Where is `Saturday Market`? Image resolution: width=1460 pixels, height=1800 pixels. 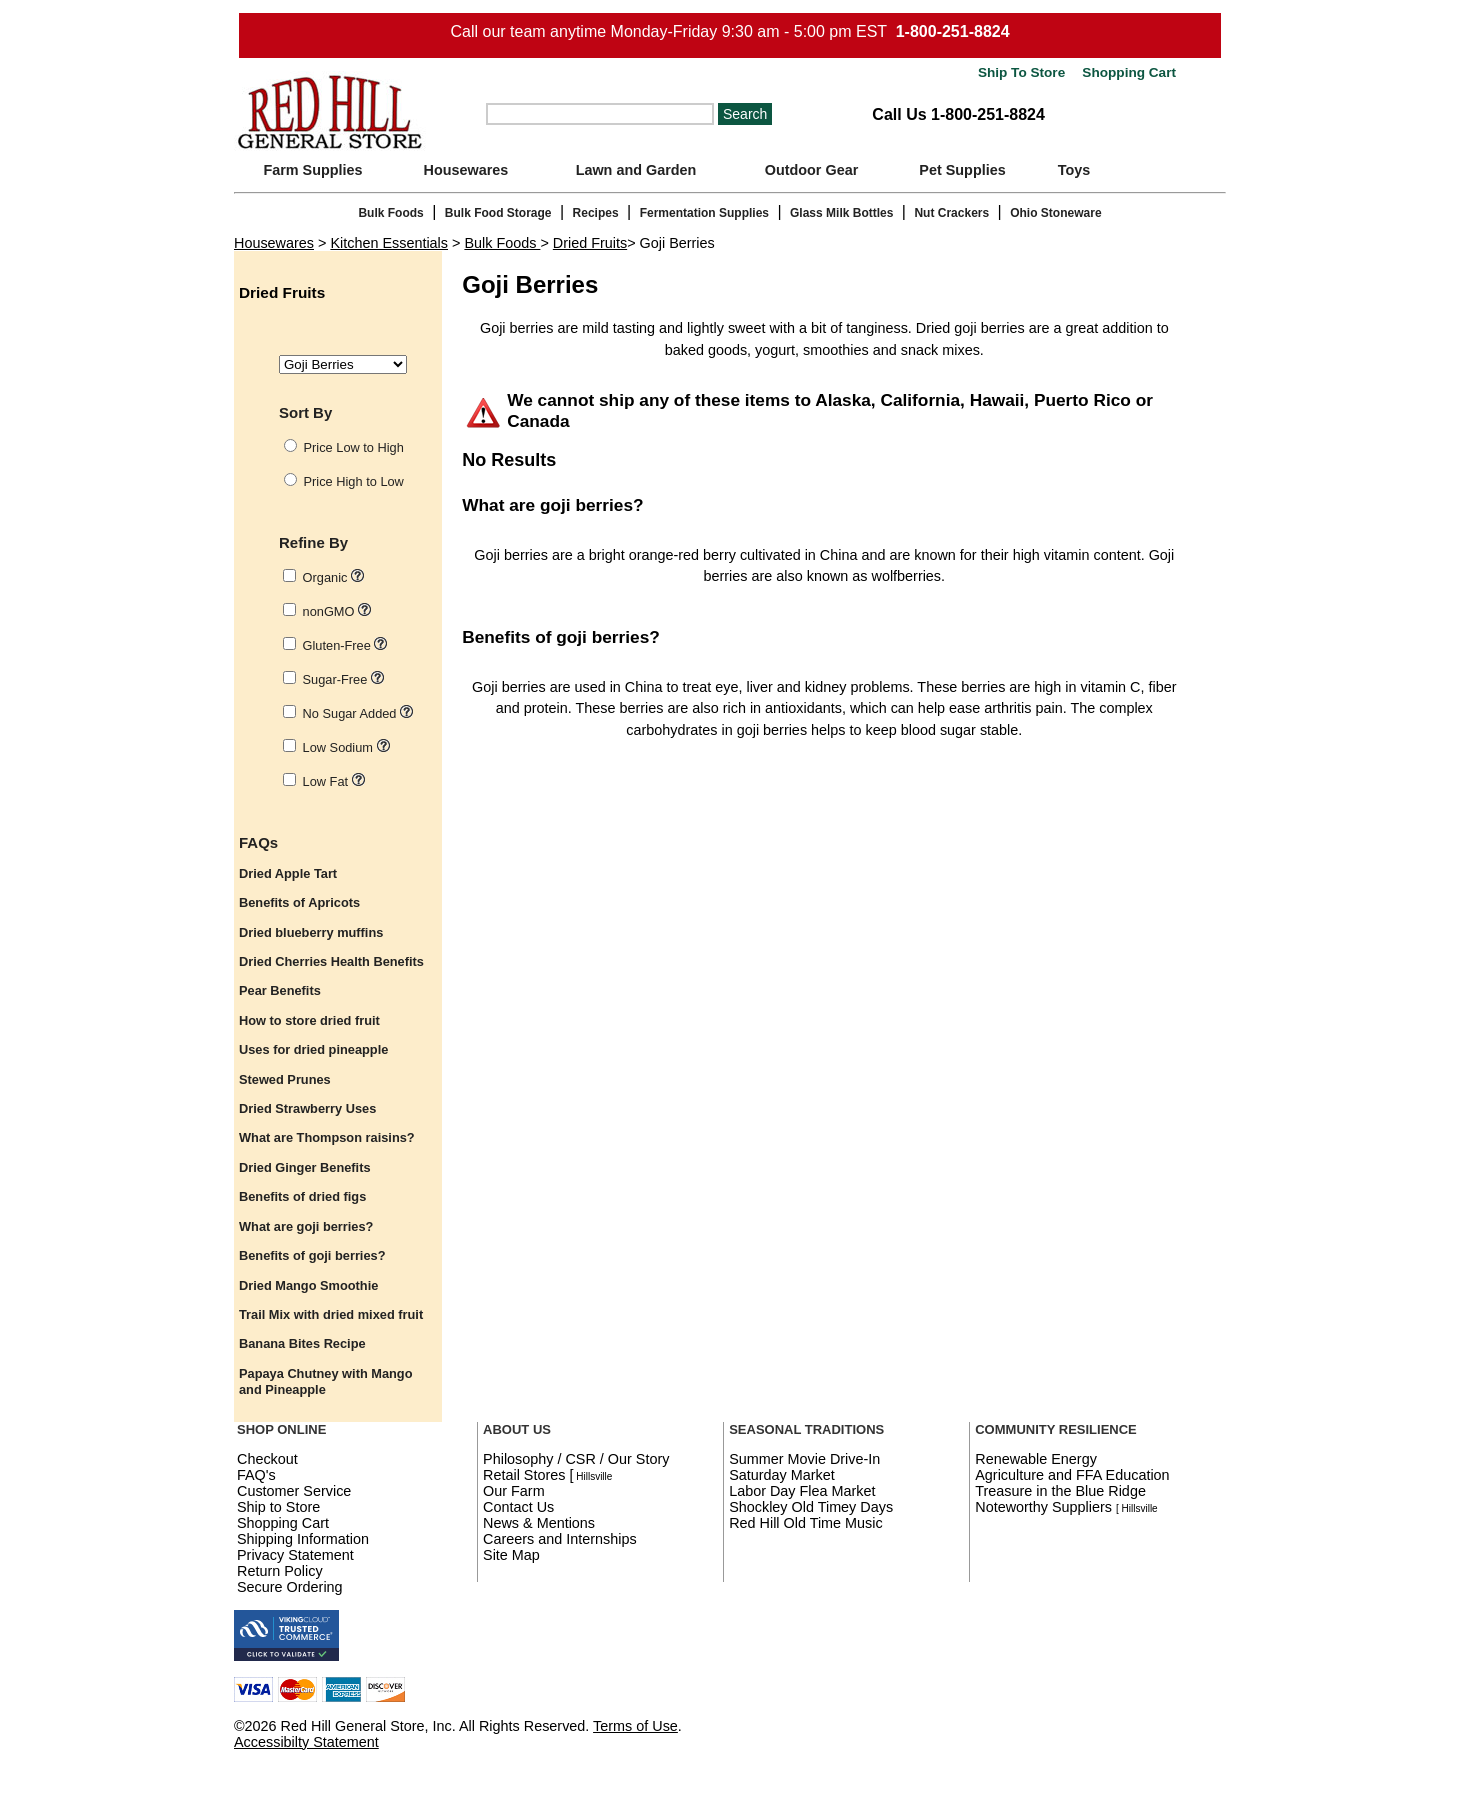
Saturday Market is located at coordinates (782, 1475).